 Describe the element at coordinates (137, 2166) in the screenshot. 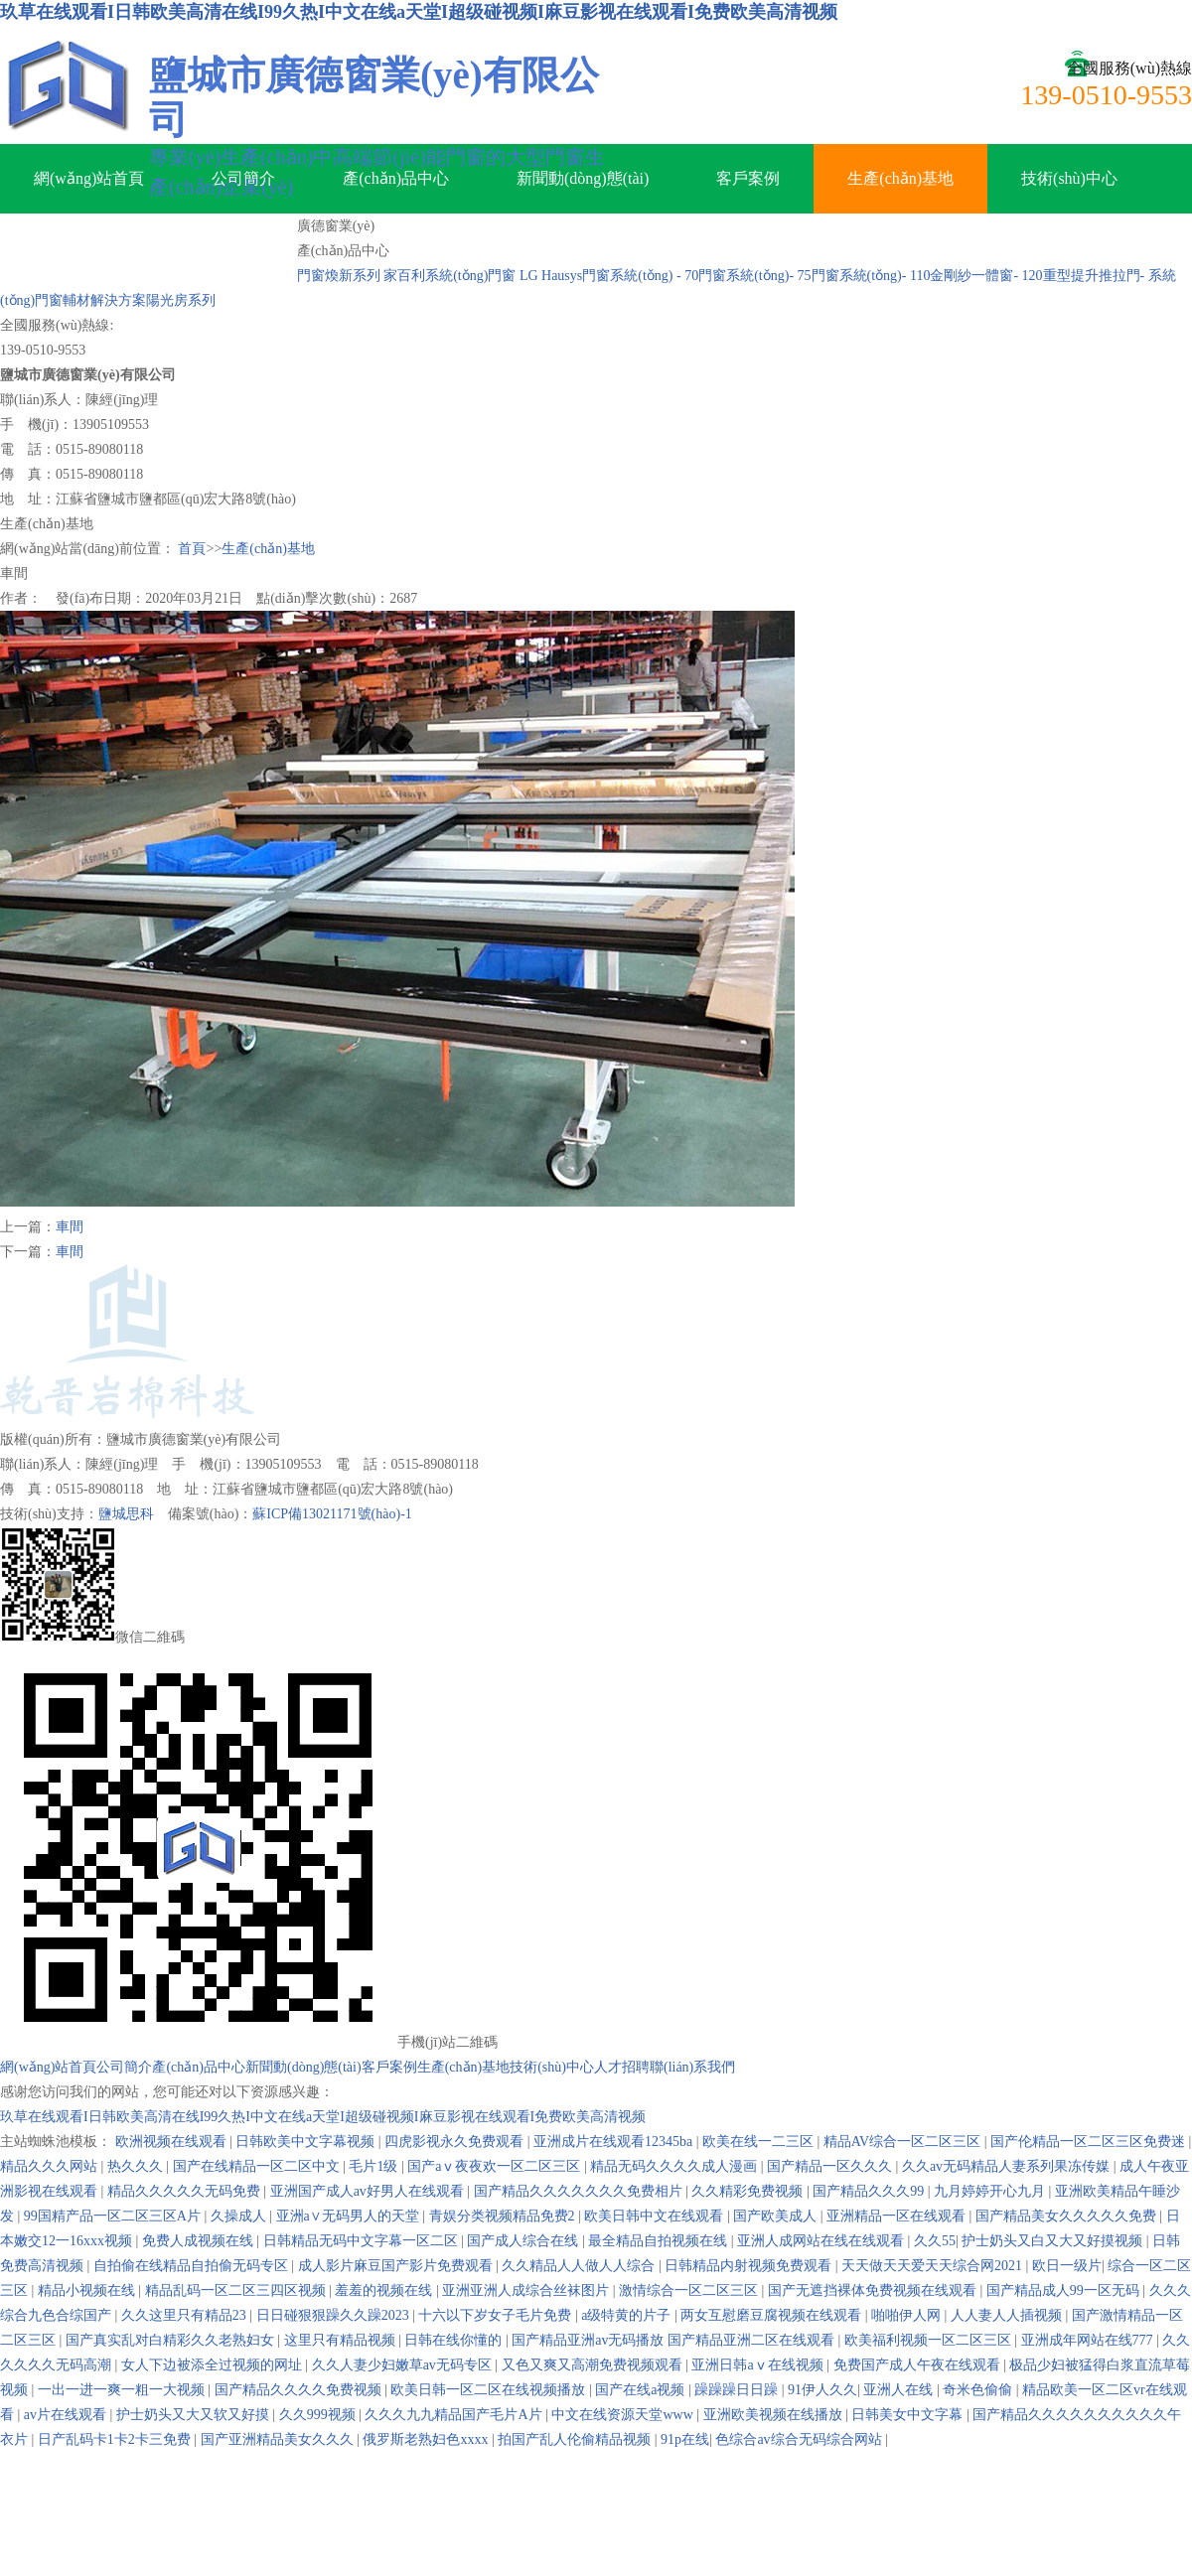

I see `热久久久` at that location.